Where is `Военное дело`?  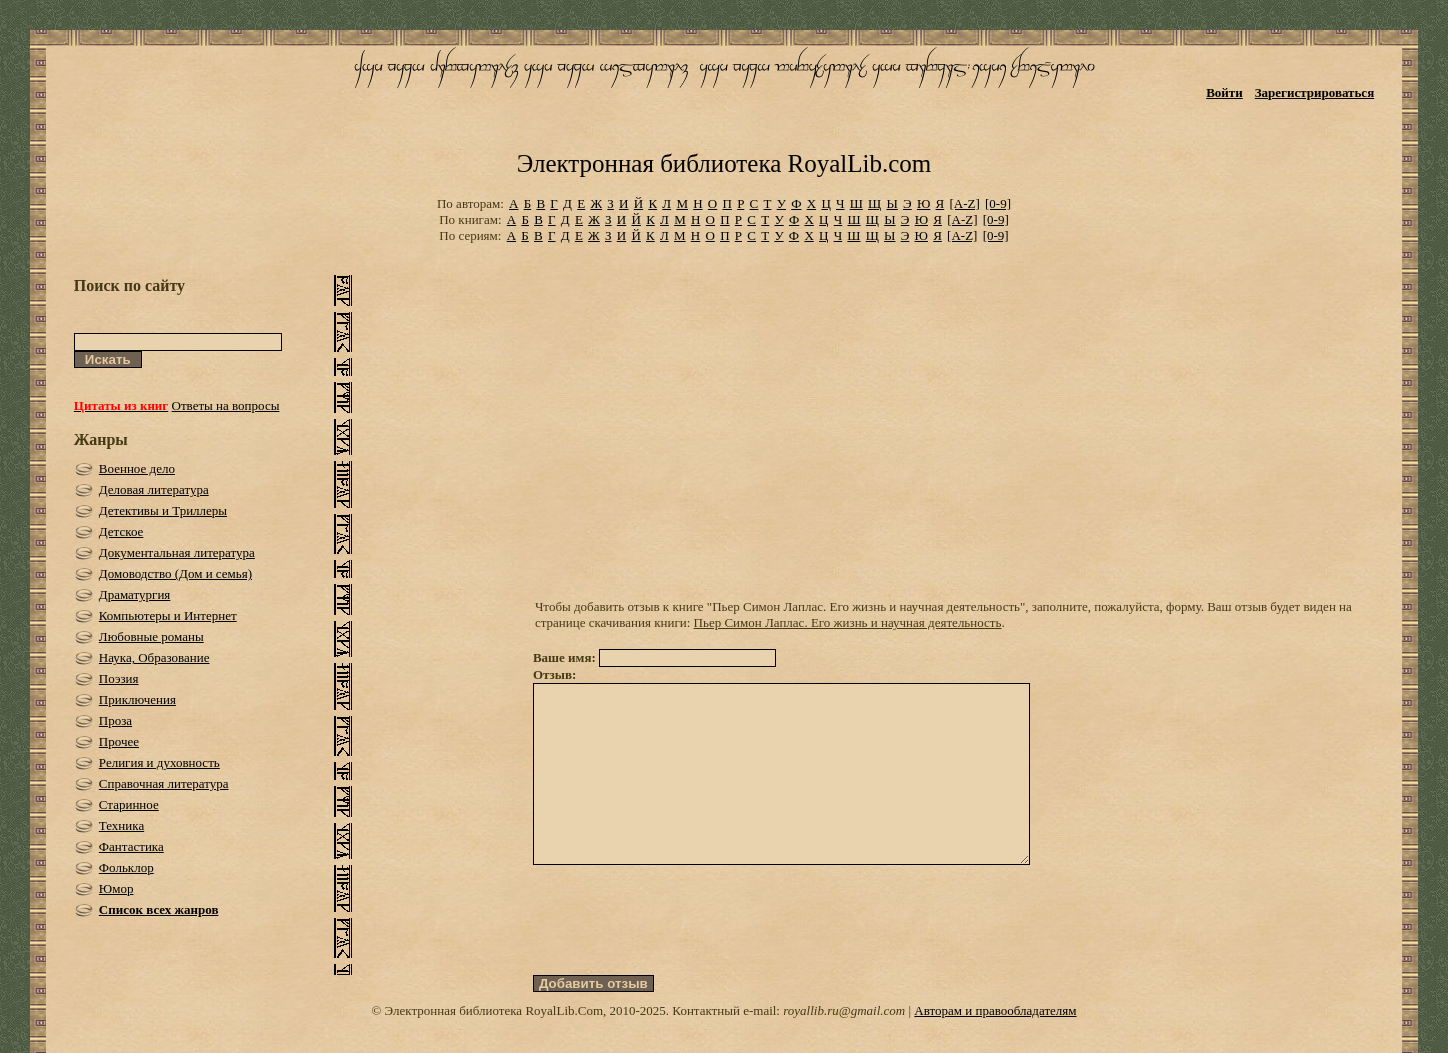 Военное дело is located at coordinates (137, 468).